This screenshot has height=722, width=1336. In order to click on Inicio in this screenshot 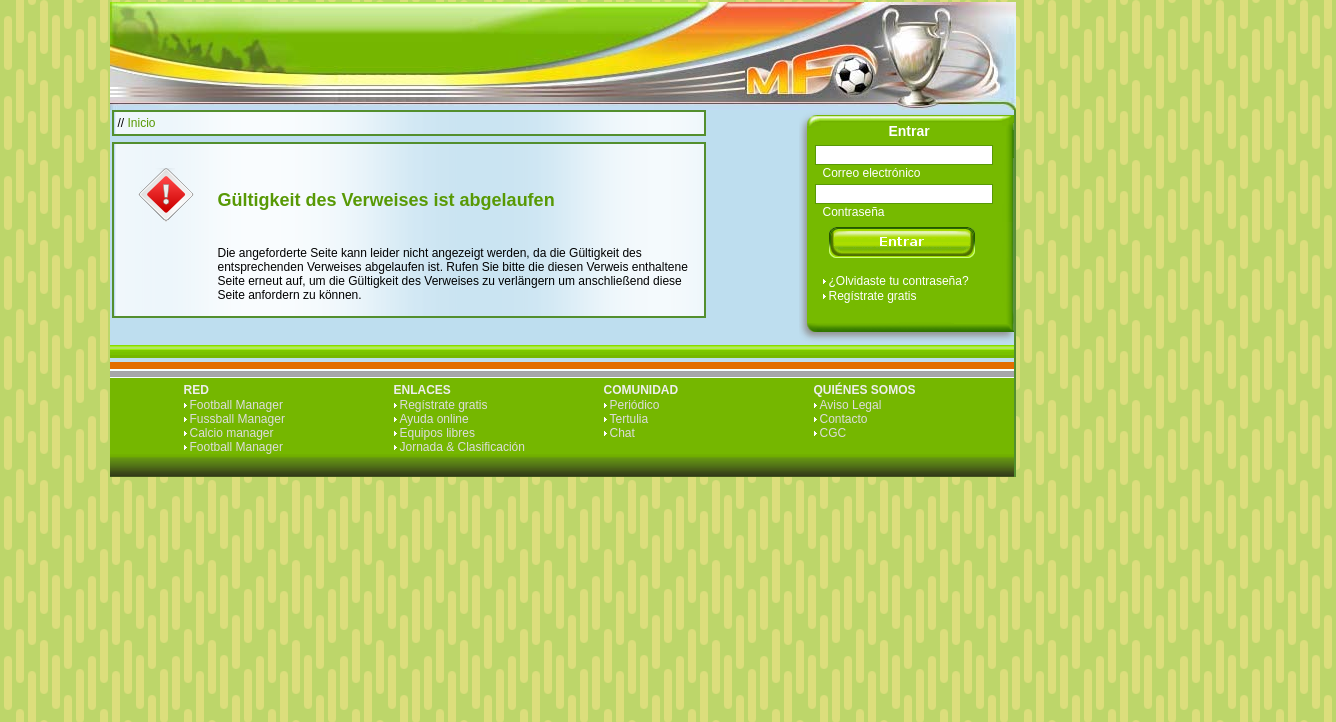, I will do `click(142, 123)`.